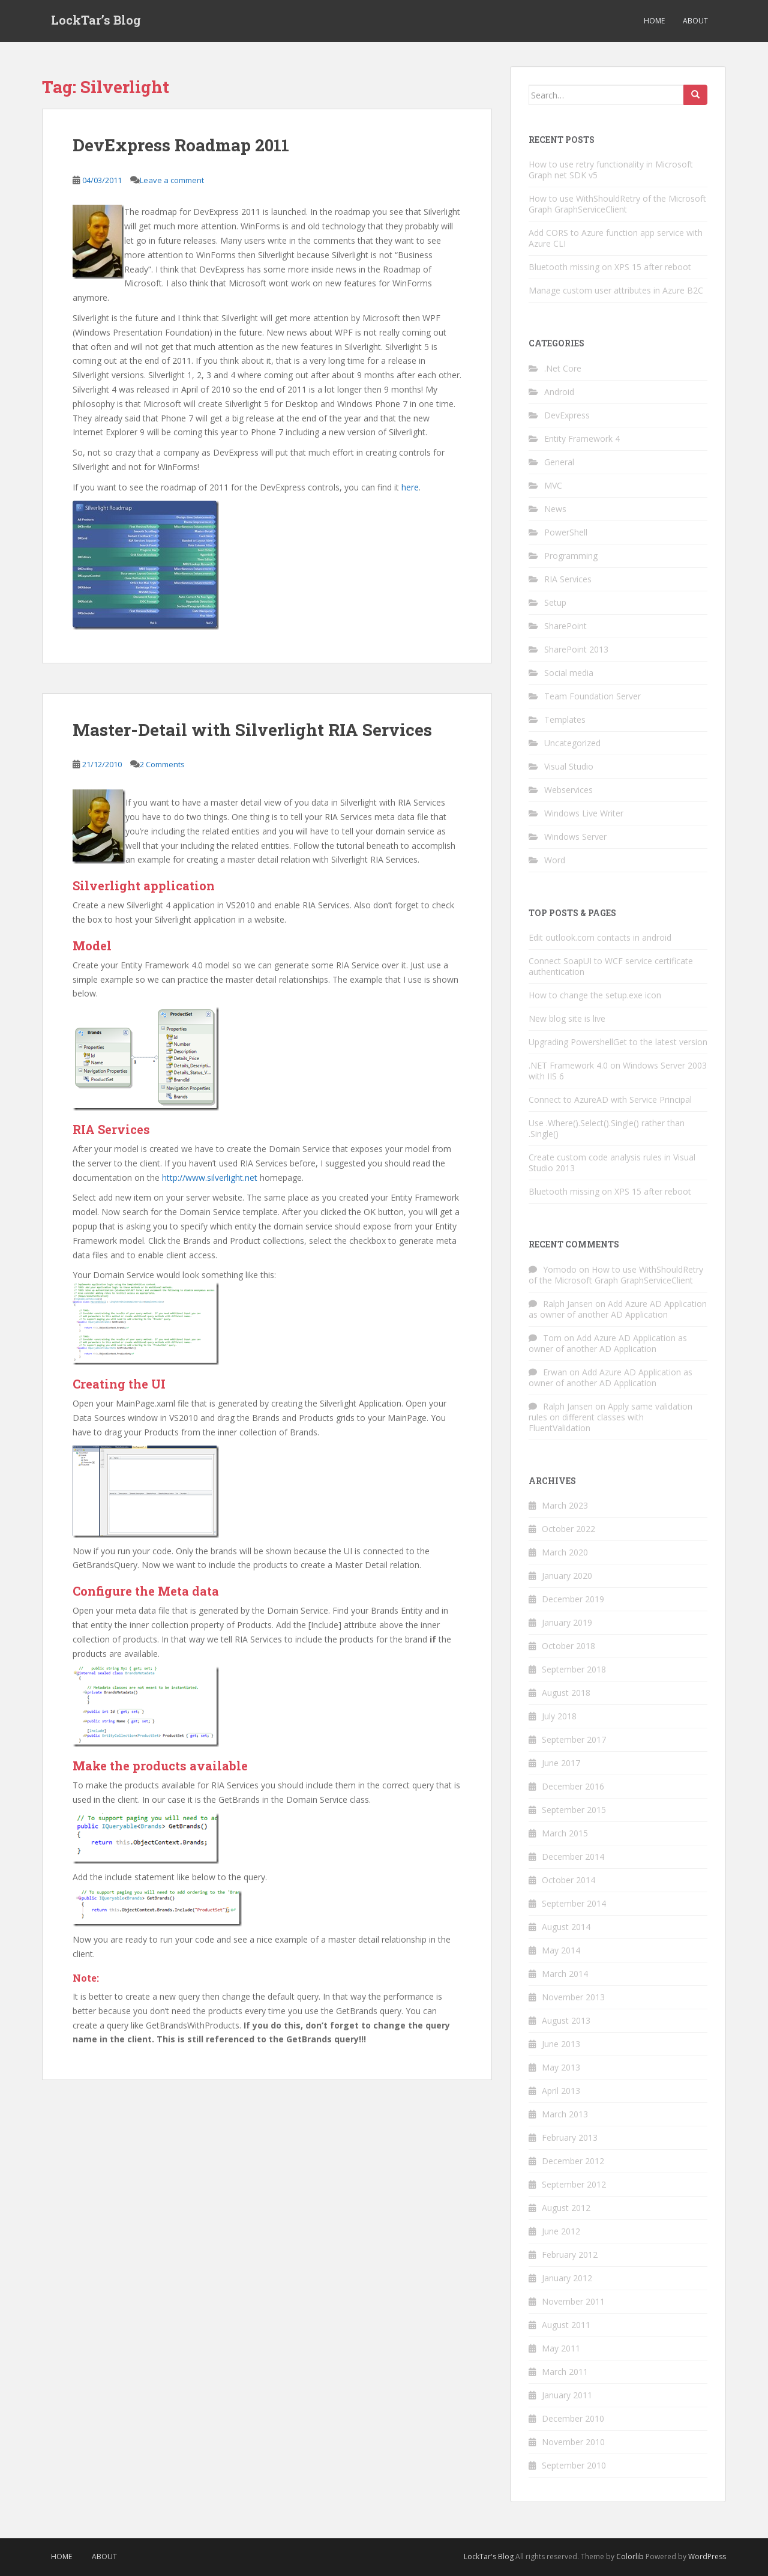 This screenshot has width=768, height=2576. I want to click on 2 Comments, so click(162, 764).